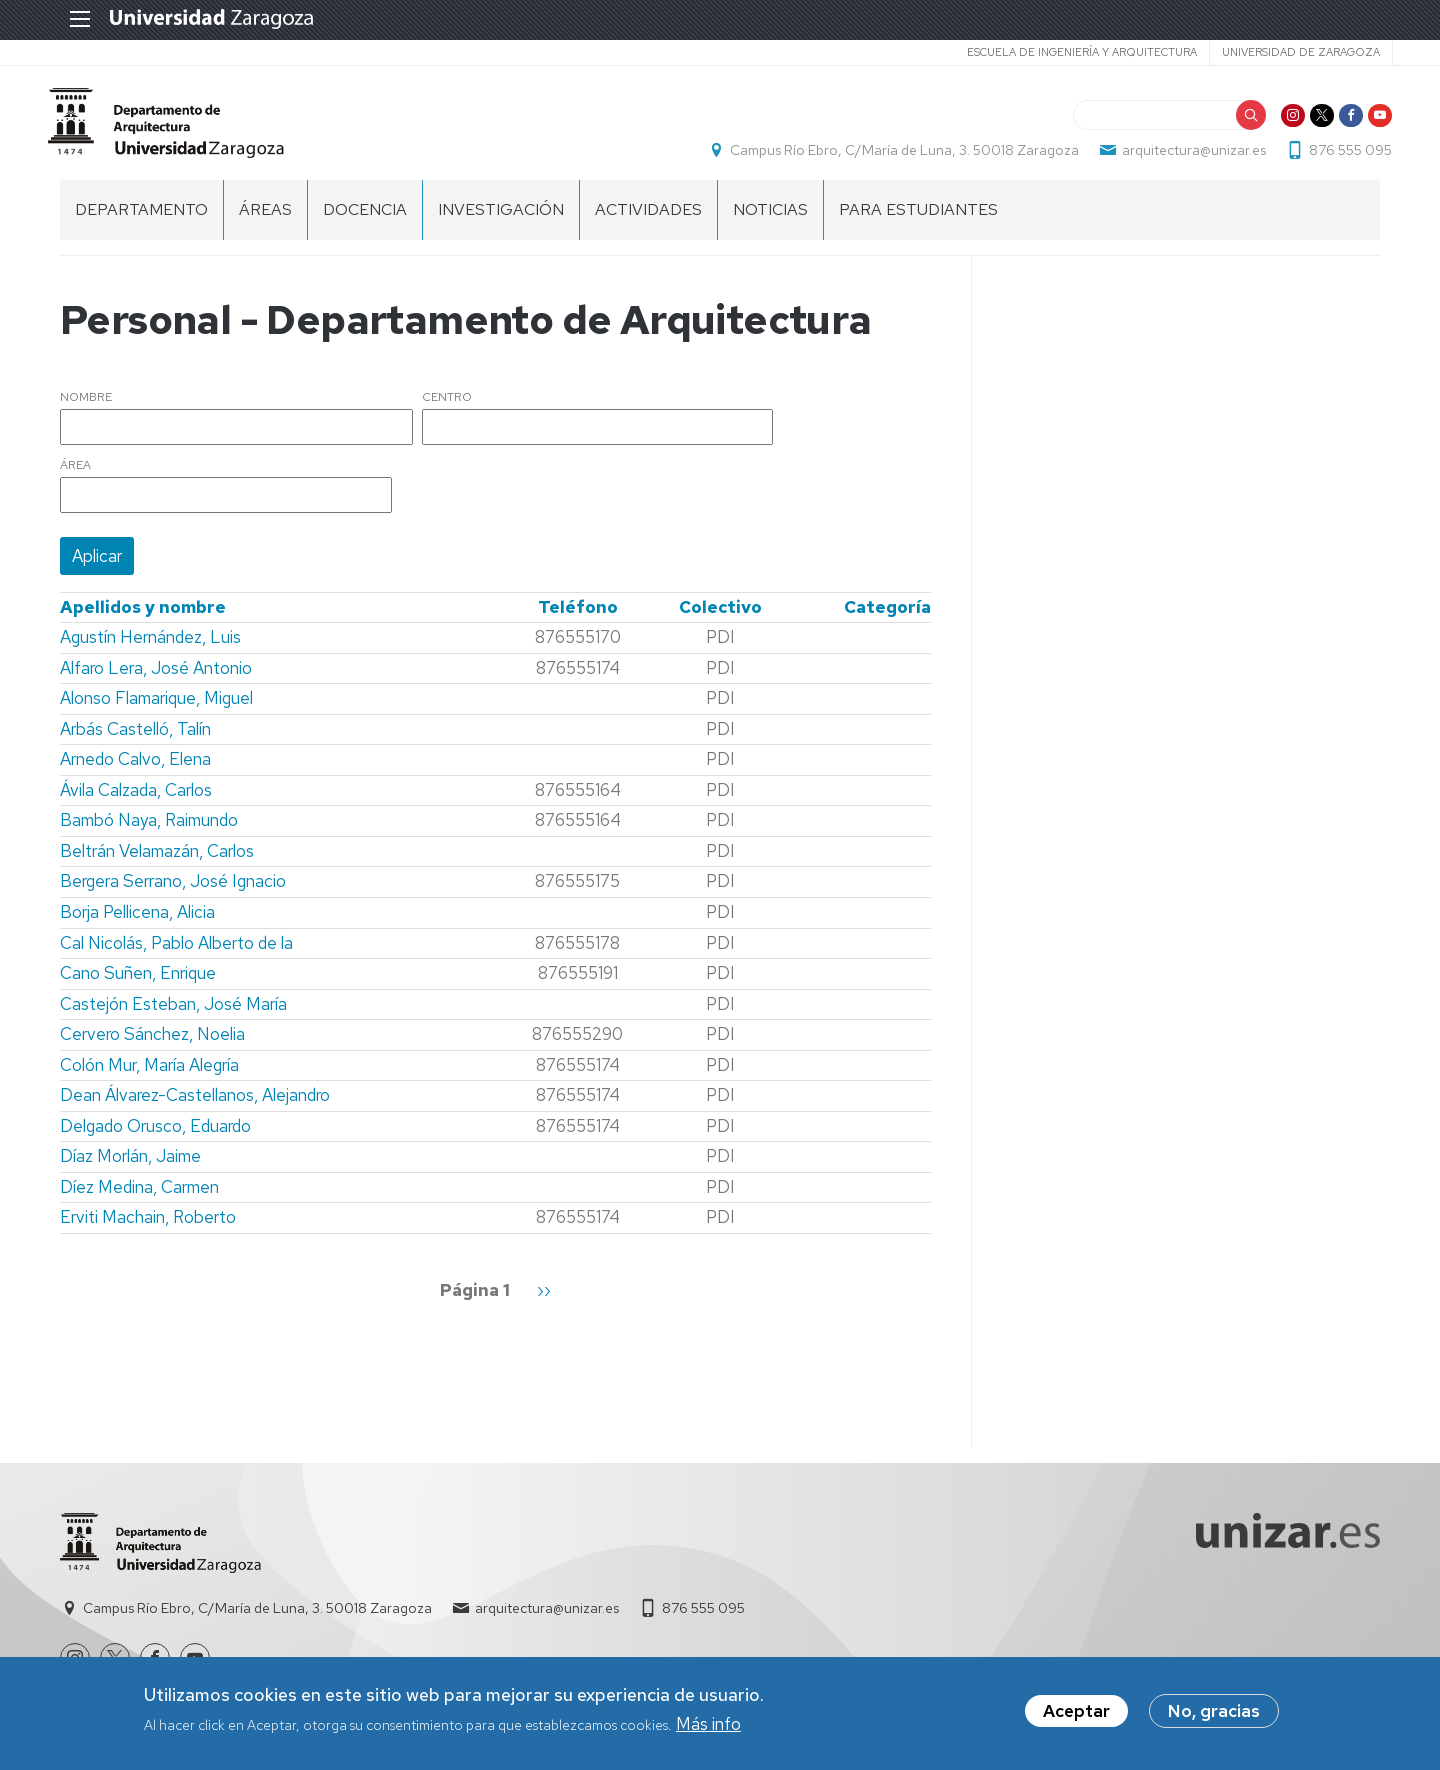  I want to click on Arnedo Calvo, Elena, so click(135, 770).